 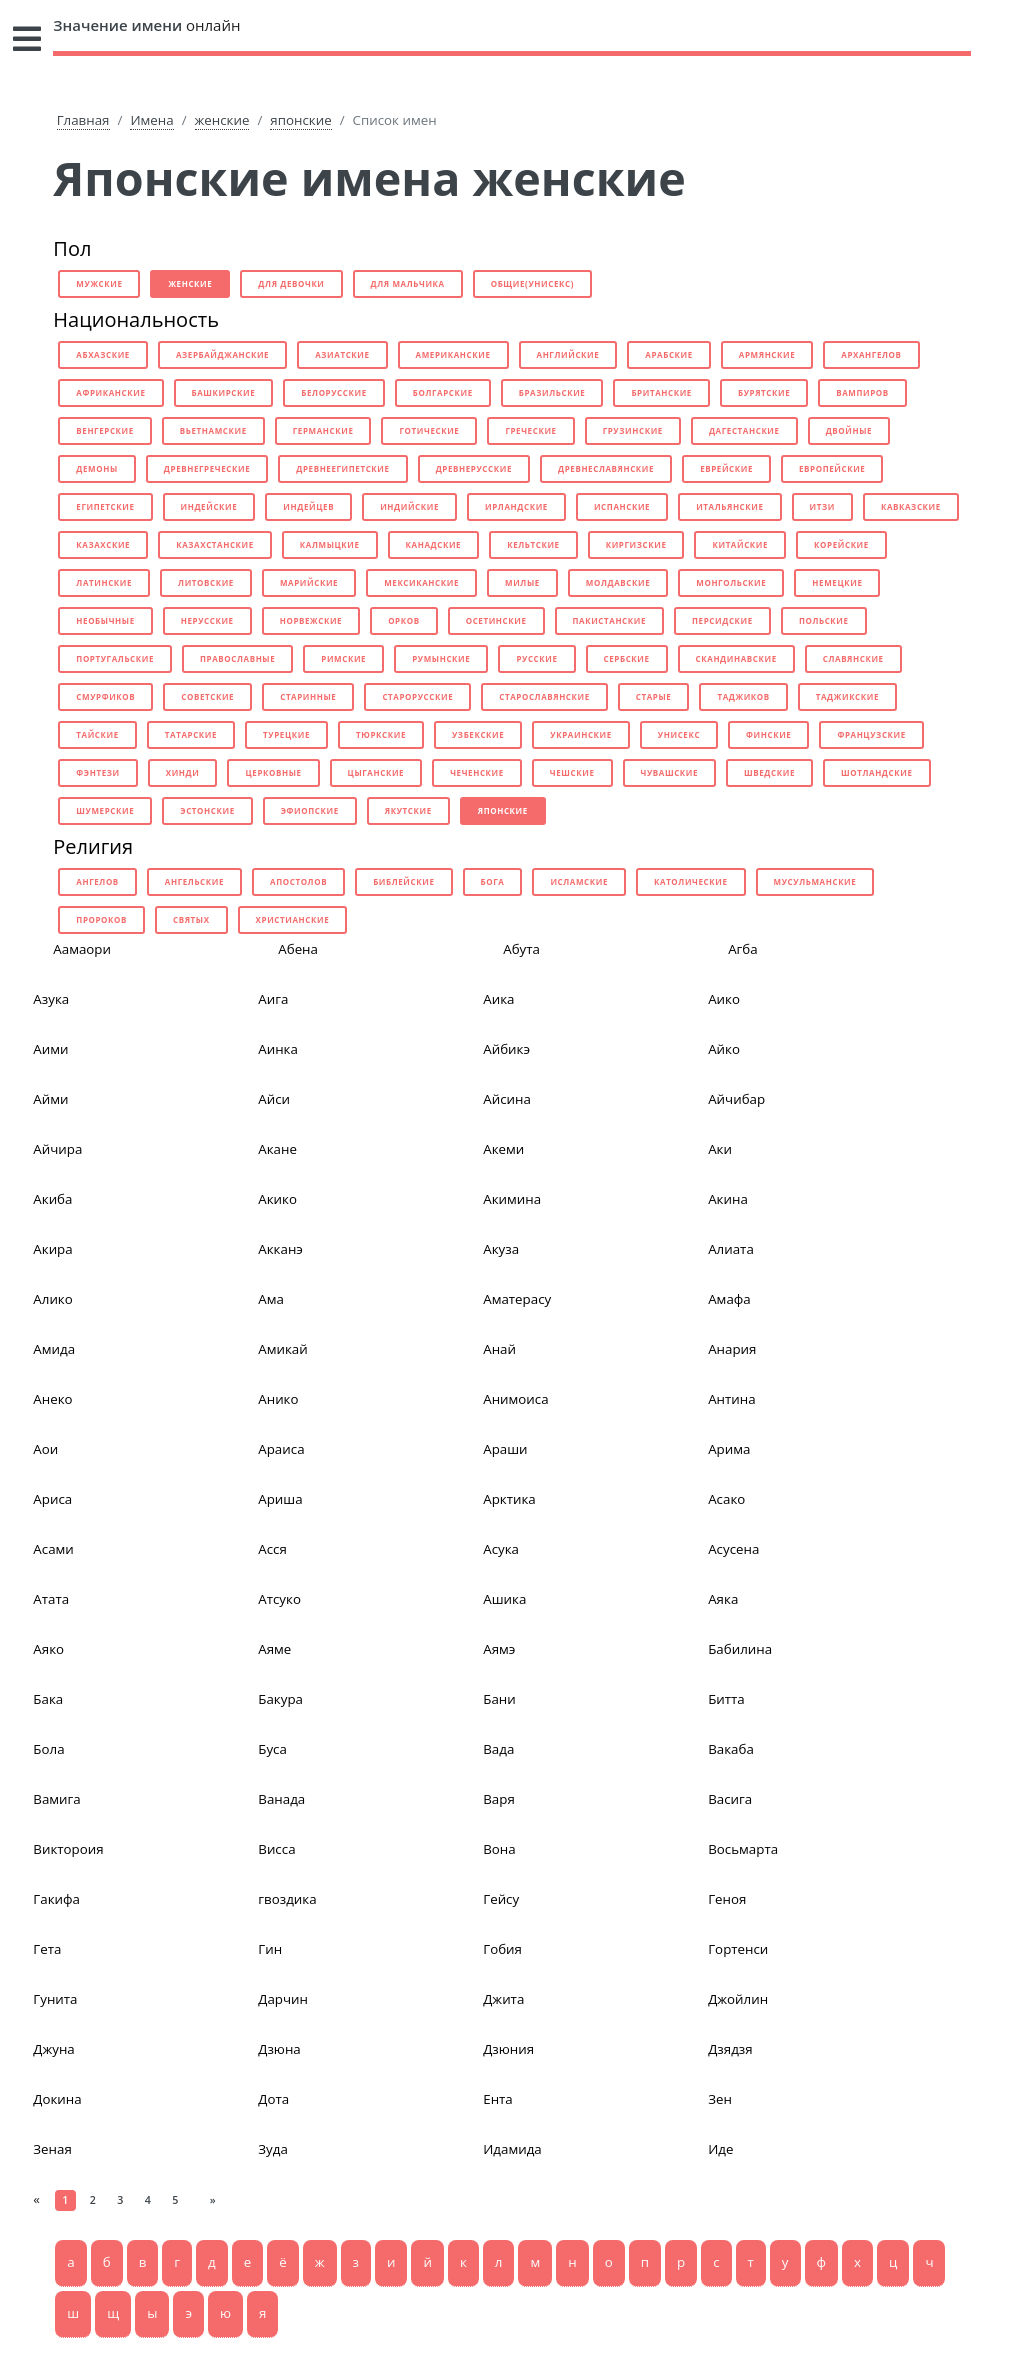 What do you see at coordinates (736, 1099) in the screenshot?
I see `Айчибар` at bounding box center [736, 1099].